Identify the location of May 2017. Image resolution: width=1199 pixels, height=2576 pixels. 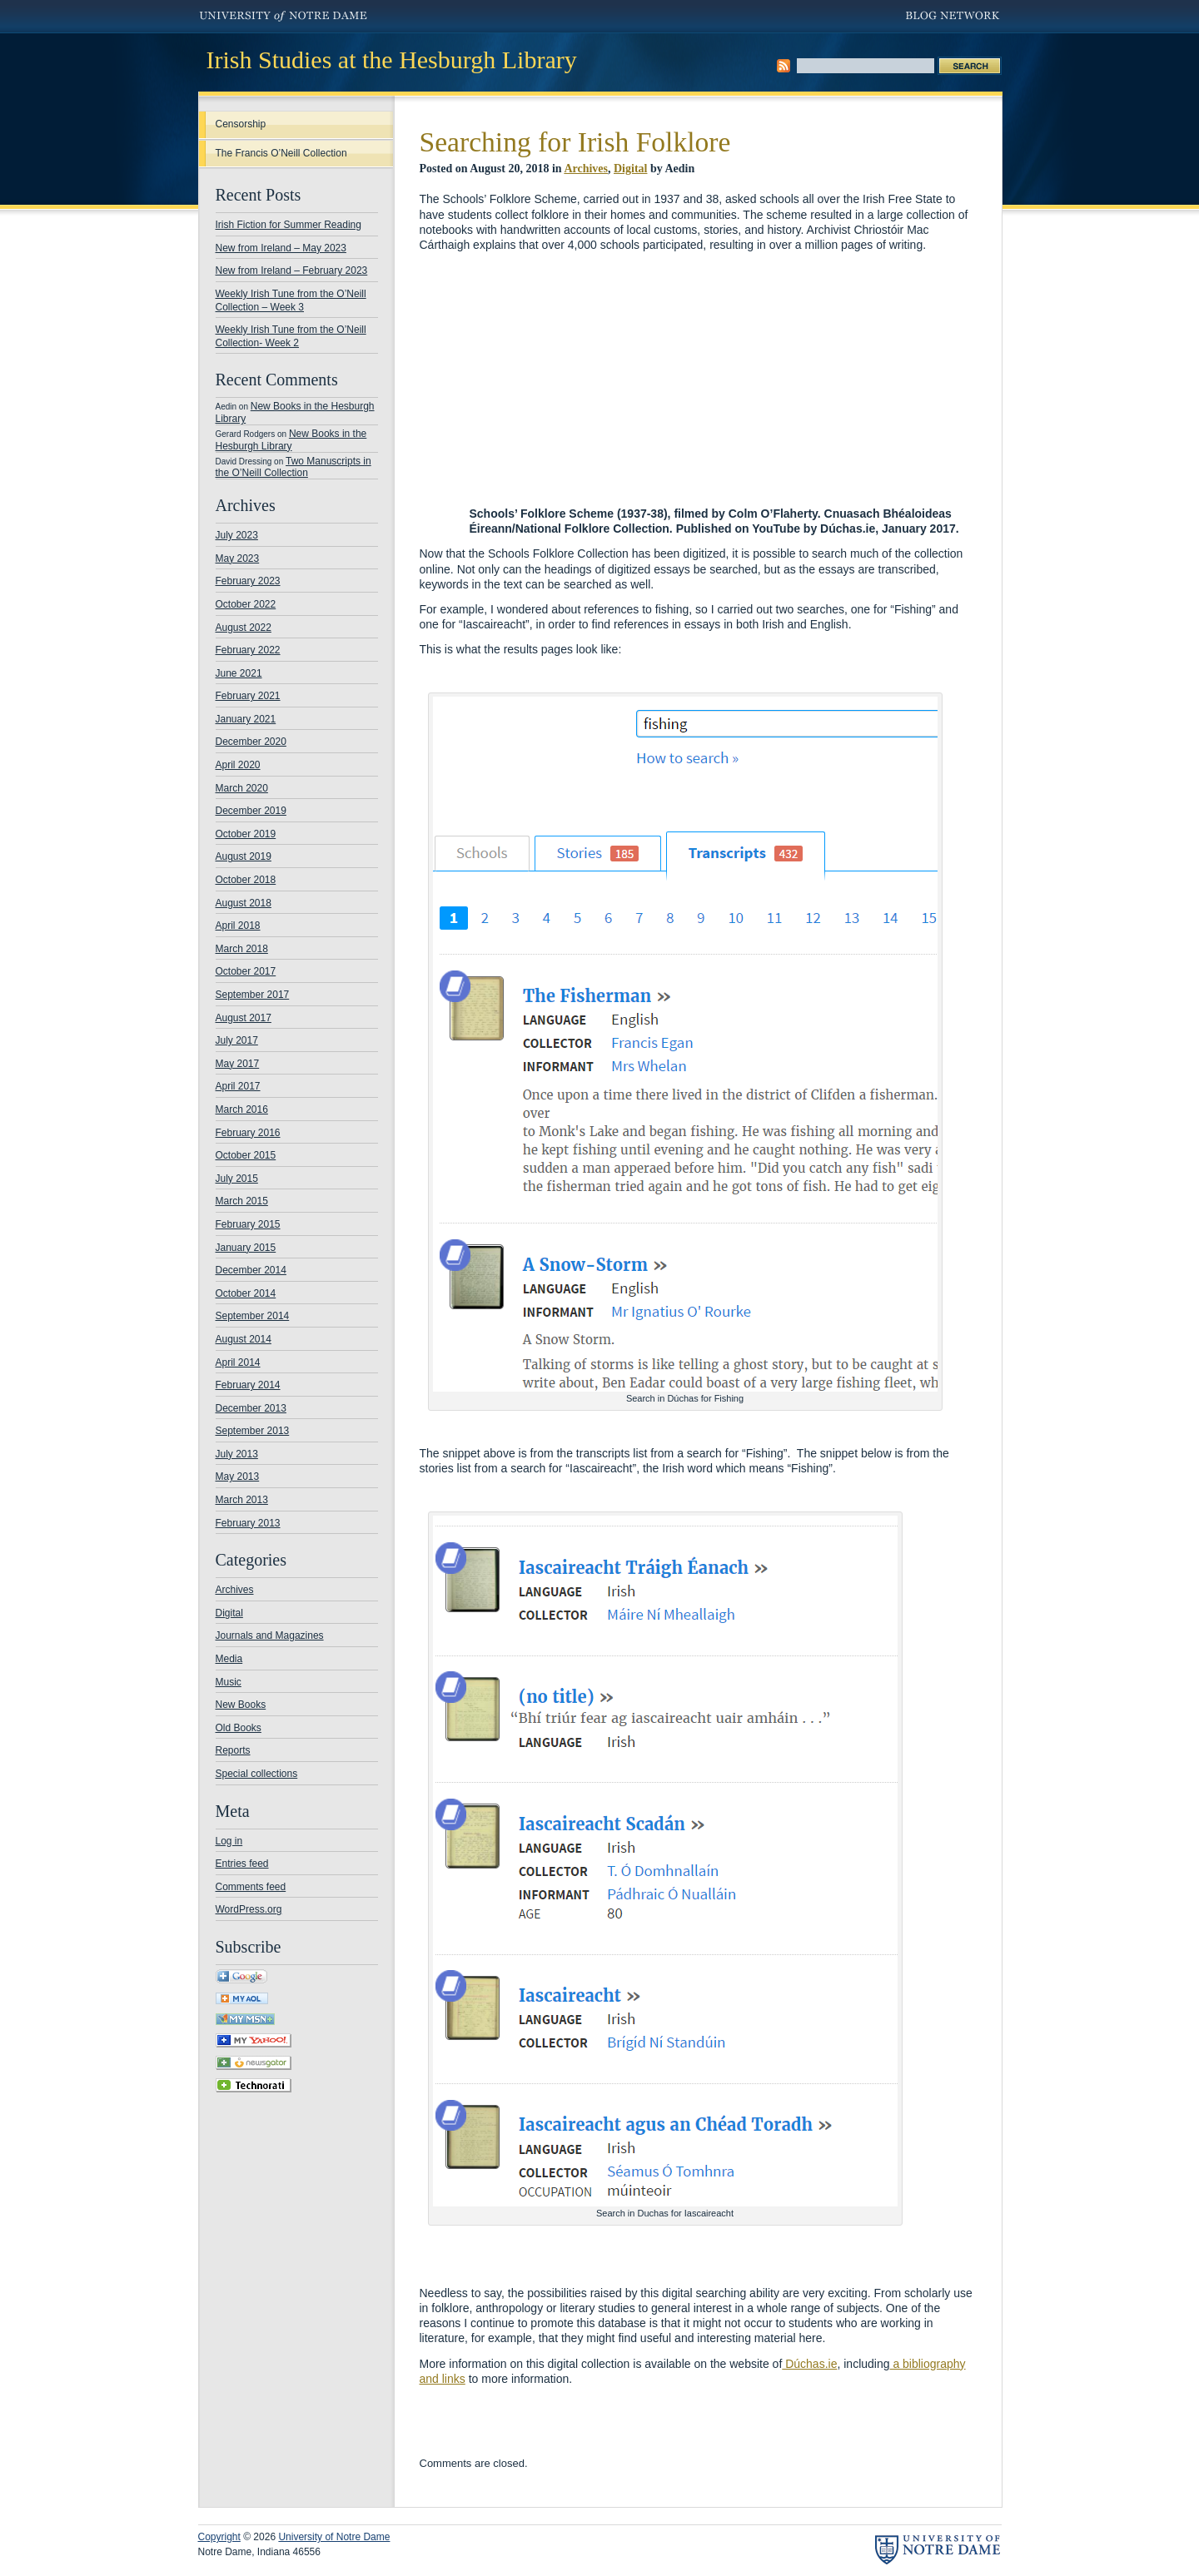
(238, 1064).